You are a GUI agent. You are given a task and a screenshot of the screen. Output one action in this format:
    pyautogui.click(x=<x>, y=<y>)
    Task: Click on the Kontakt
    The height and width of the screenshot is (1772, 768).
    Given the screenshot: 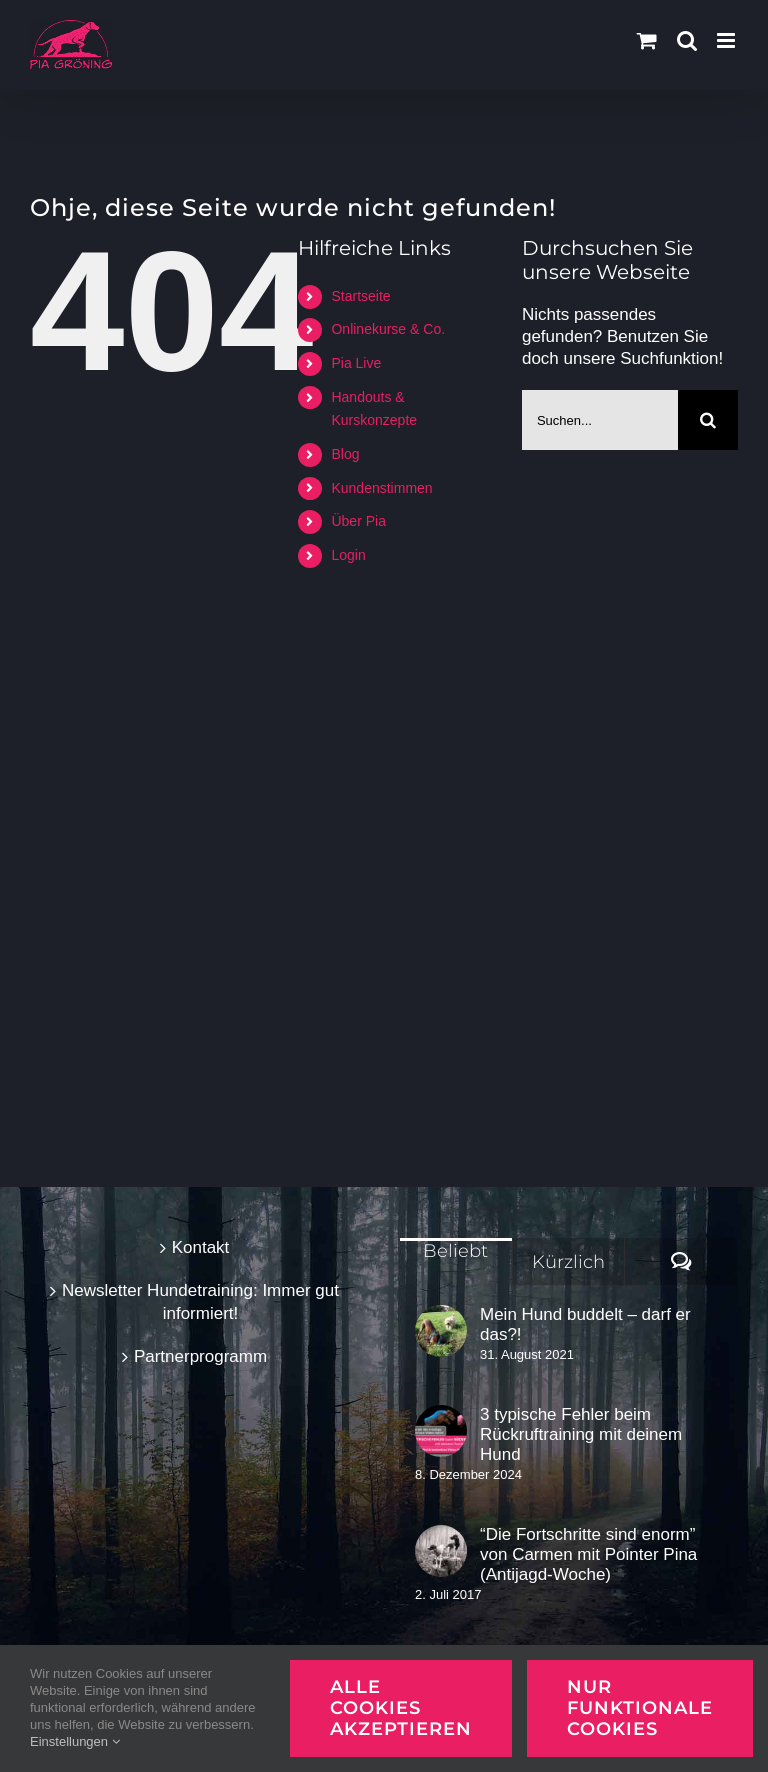 What is the action you would take?
    pyautogui.click(x=201, y=1247)
    